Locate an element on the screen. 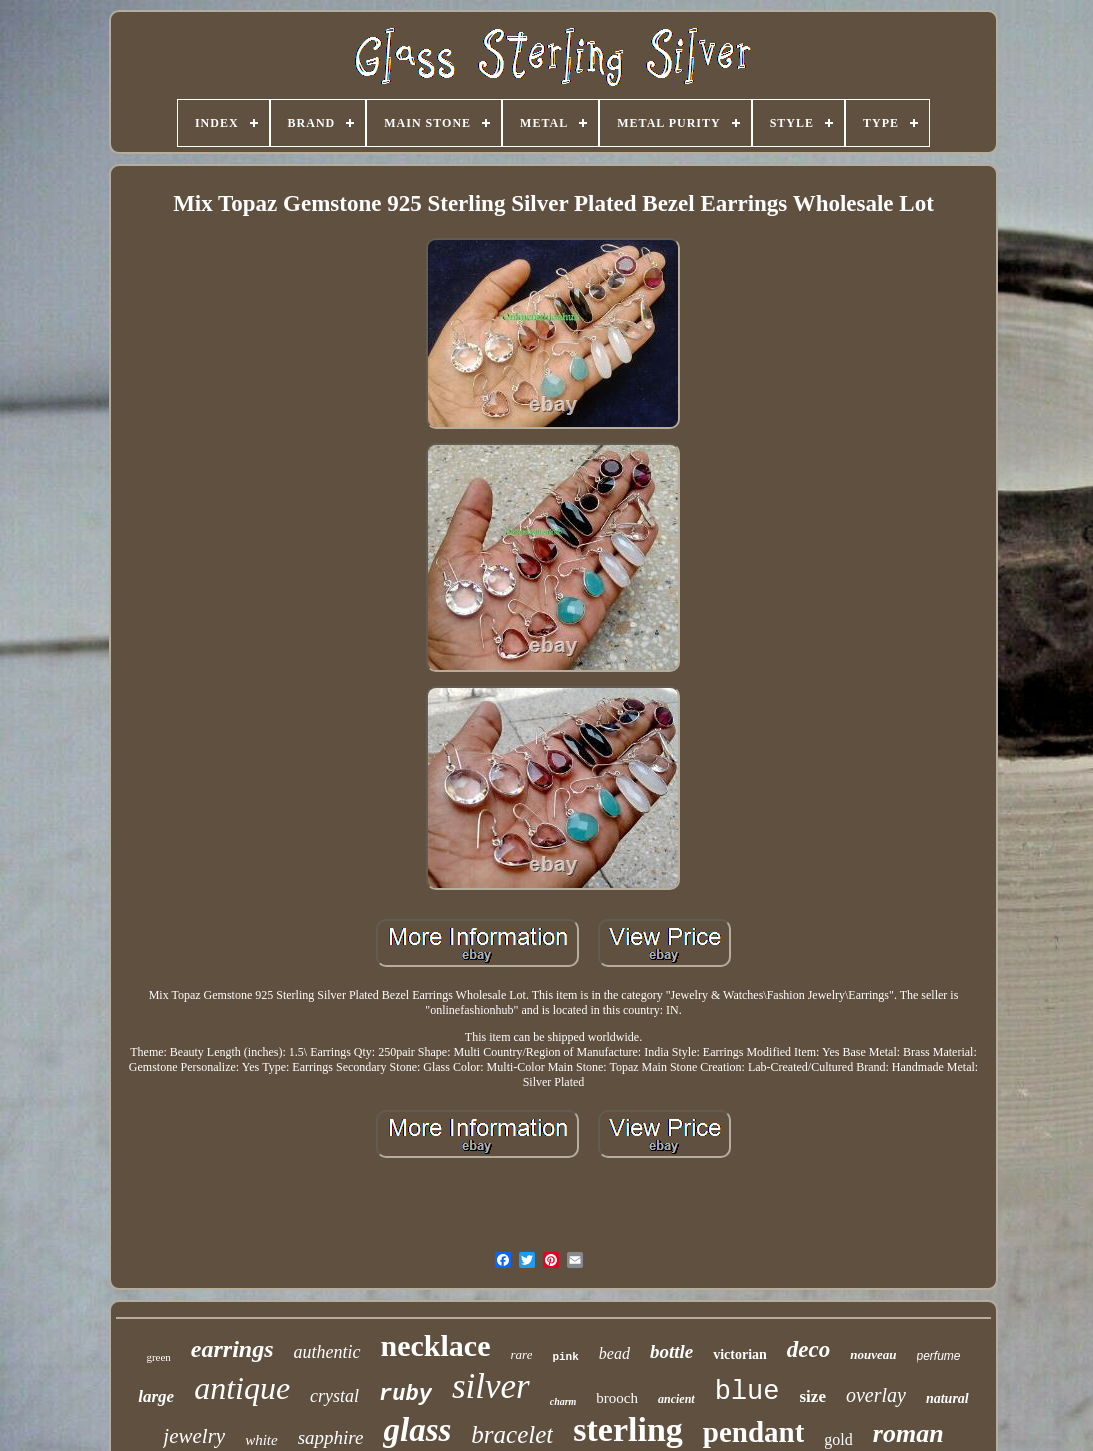 This screenshot has width=1093, height=1451. deco is located at coordinates (808, 1349).